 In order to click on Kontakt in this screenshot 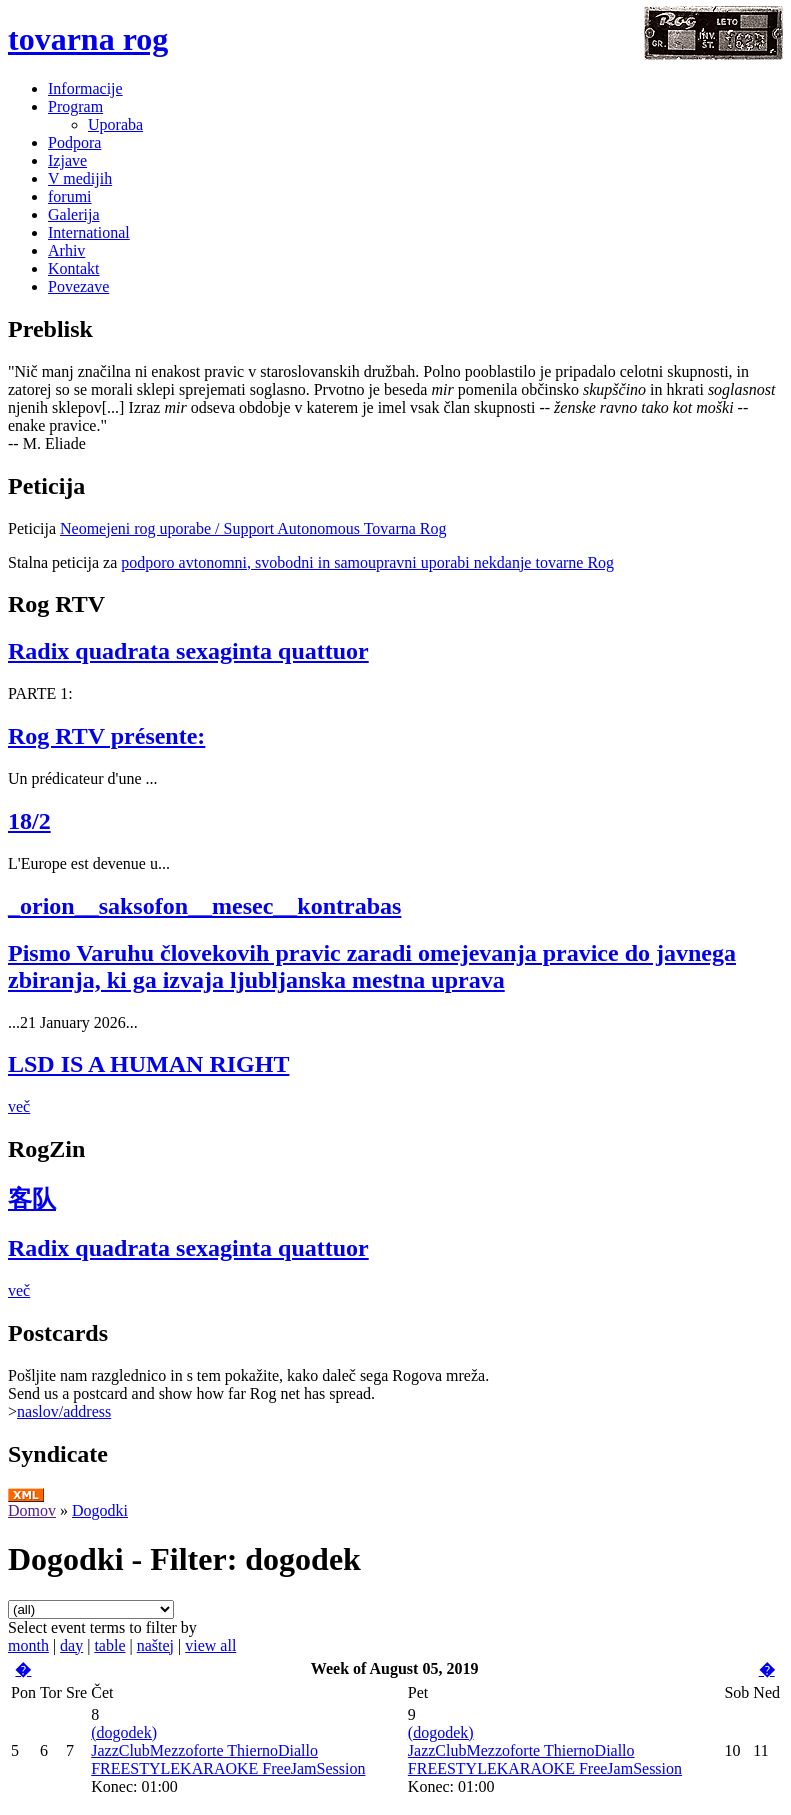, I will do `click(74, 268)`.